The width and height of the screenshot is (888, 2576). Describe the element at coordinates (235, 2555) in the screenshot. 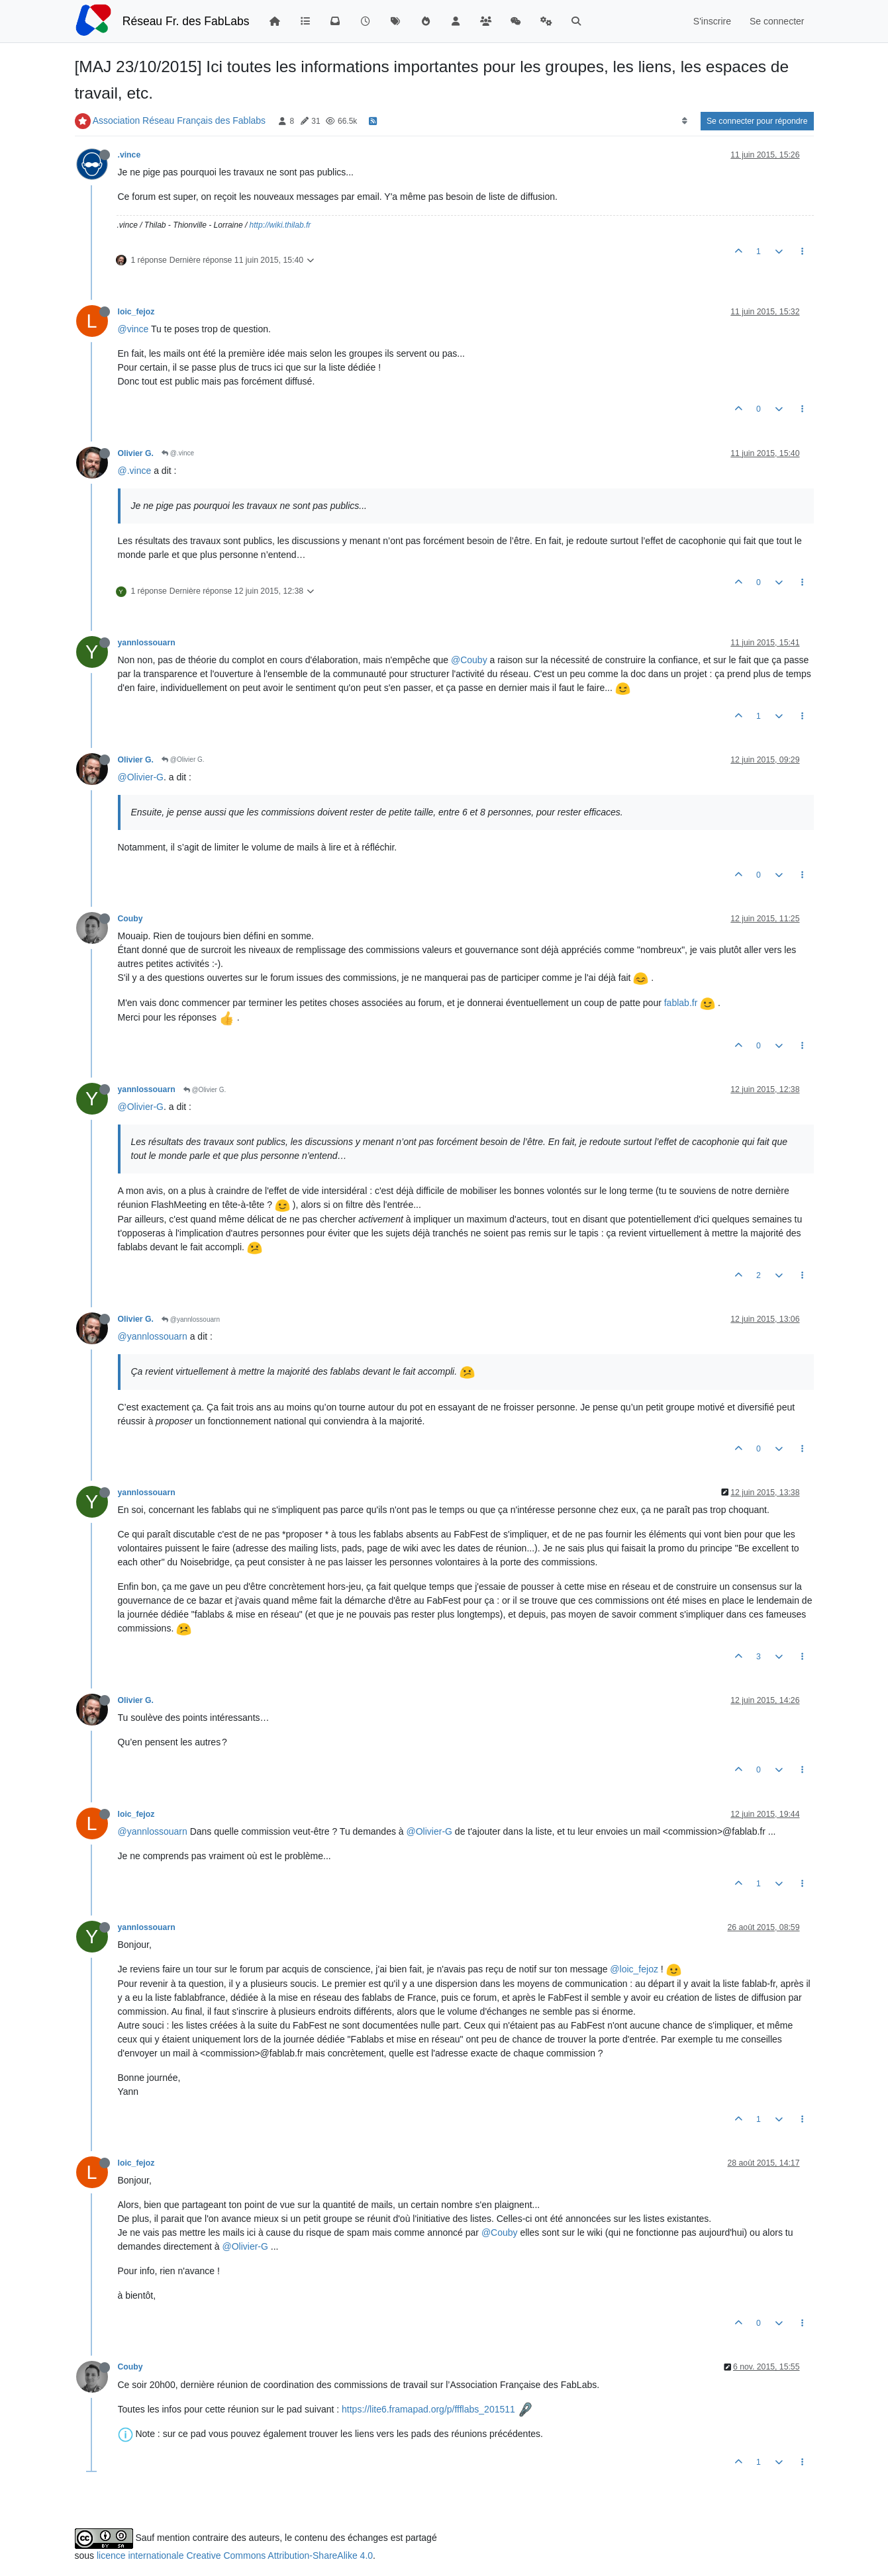

I see `licence internationale Creative Commons Attribution-ShareAlike 4.0` at that location.